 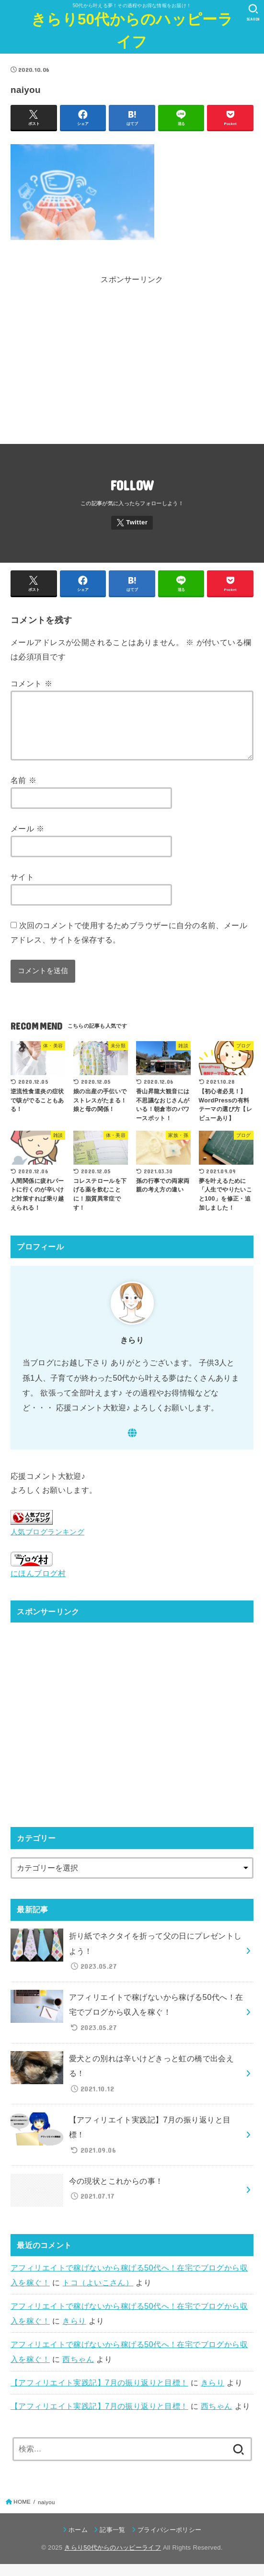 What do you see at coordinates (112, 2541) in the screenshot?
I see `記事一覧` at bounding box center [112, 2541].